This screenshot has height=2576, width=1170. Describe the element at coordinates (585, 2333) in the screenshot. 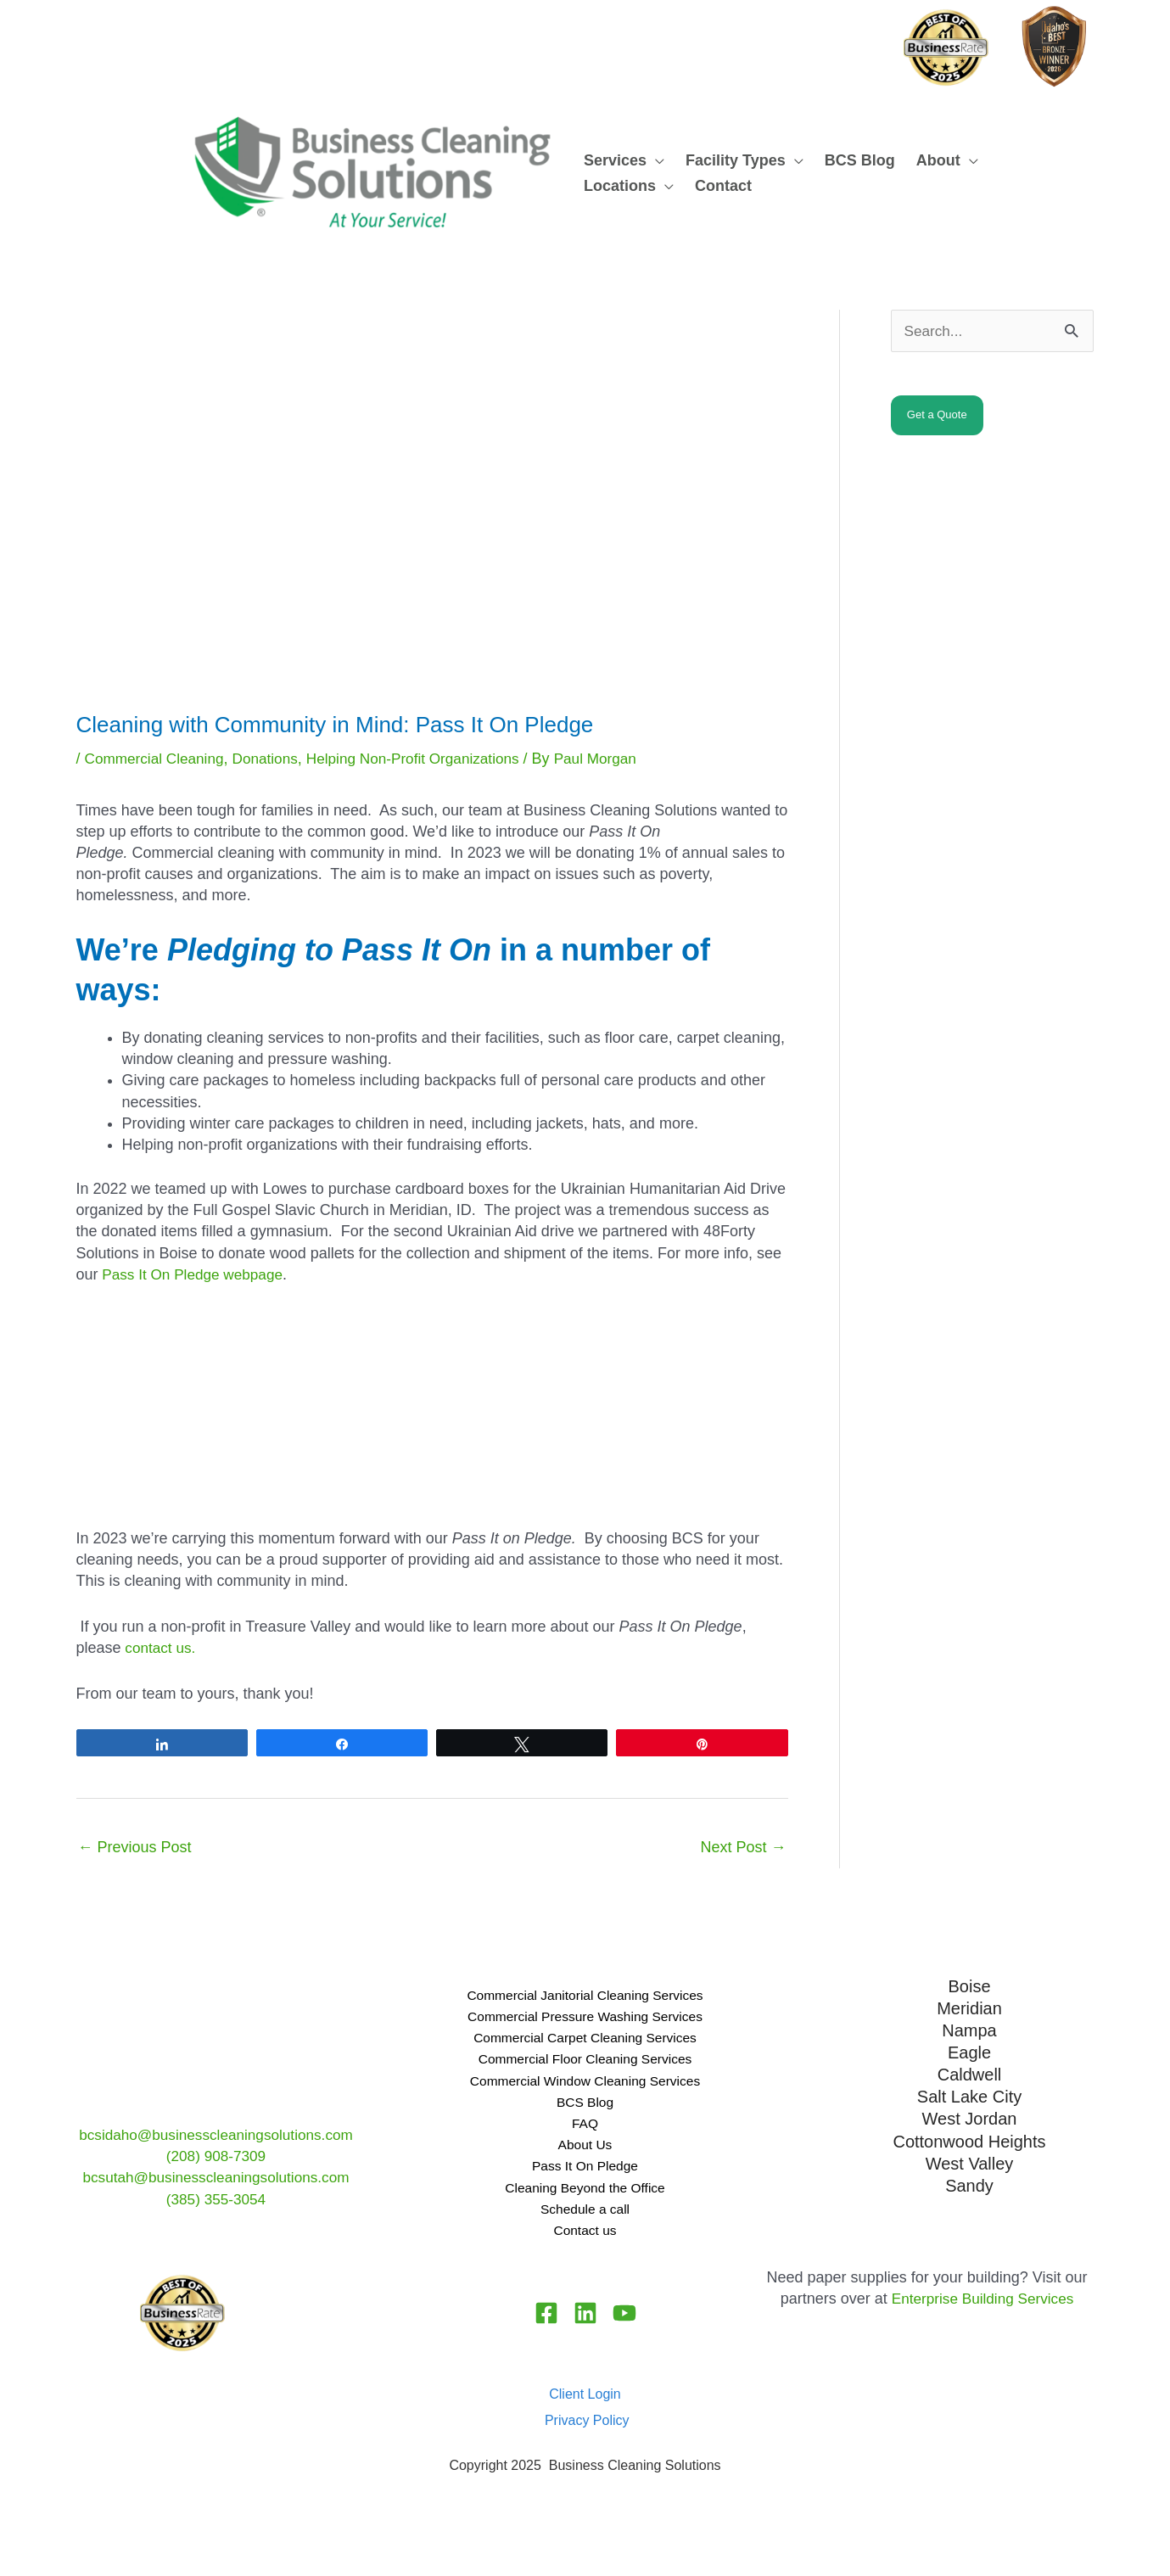

I see `[Linkedin]` at that location.